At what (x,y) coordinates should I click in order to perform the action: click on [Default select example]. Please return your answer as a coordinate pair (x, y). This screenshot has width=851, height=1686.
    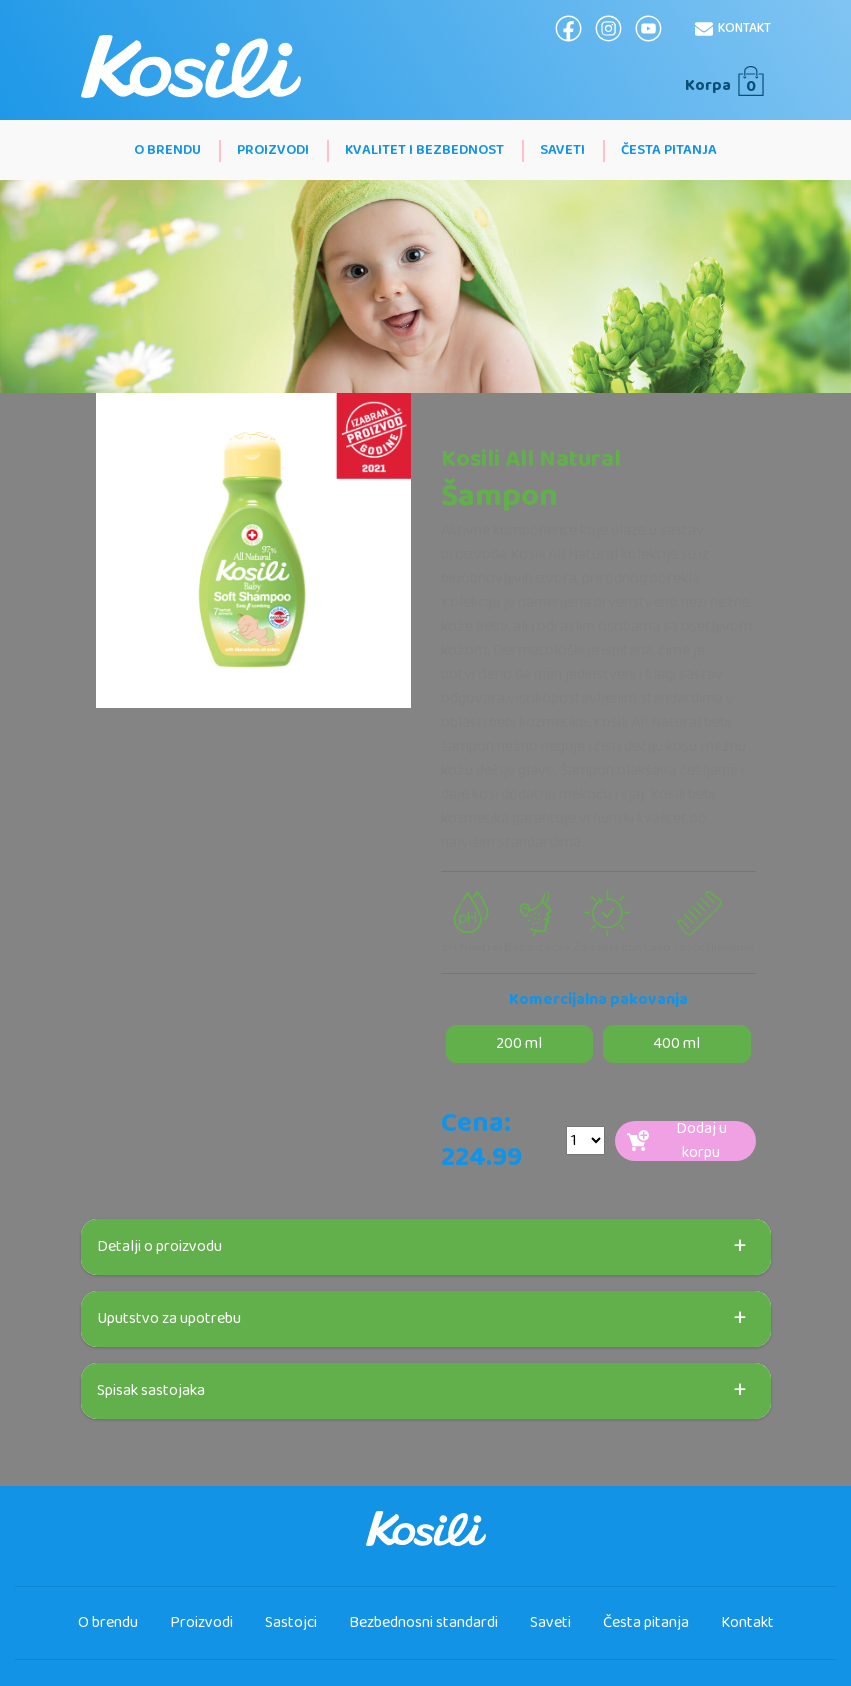
    Looking at the image, I should click on (585, 1140).